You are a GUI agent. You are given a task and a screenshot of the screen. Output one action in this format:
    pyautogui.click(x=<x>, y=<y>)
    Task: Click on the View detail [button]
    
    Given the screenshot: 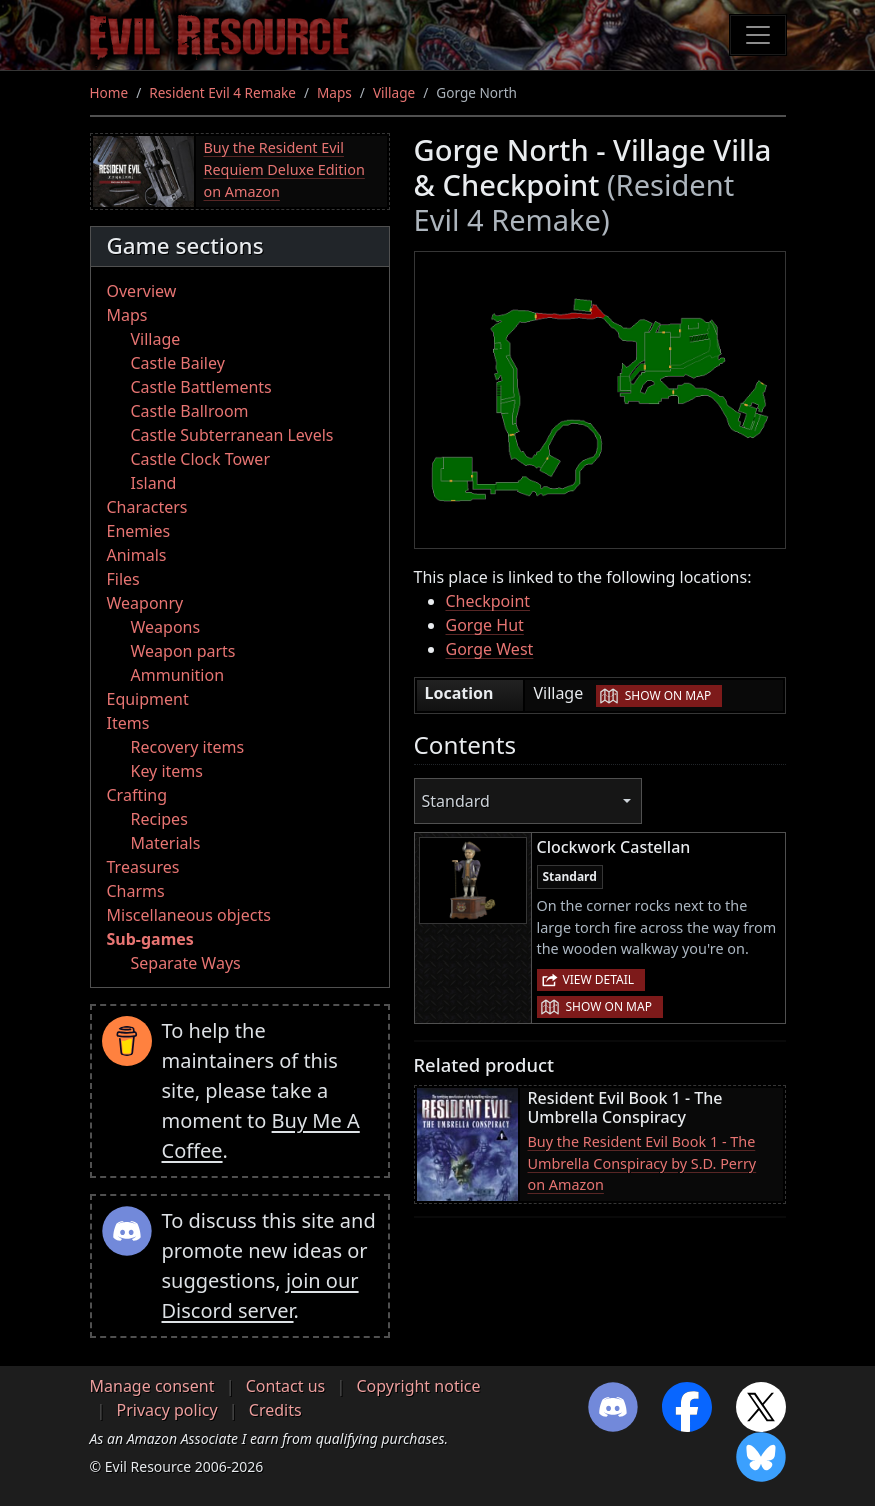 What is the action you would take?
    pyautogui.click(x=599, y=979)
    